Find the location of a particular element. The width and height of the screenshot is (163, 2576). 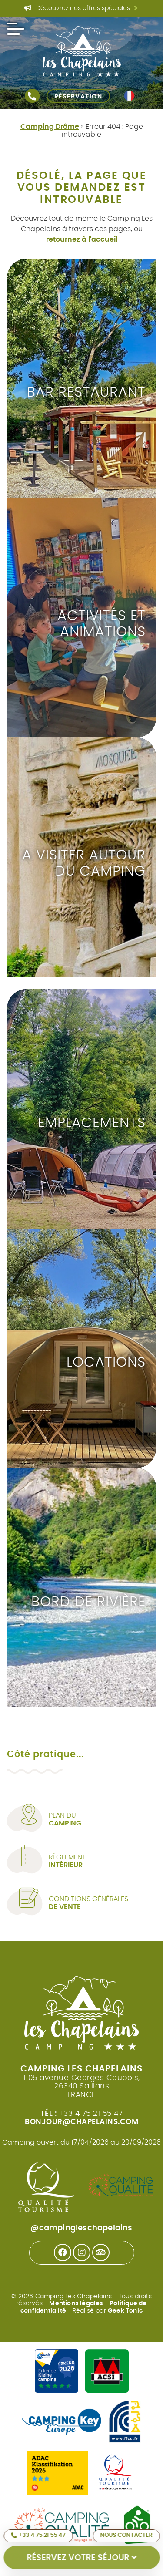

+33 4 75 21 55 47 is located at coordinates (38, 2535).